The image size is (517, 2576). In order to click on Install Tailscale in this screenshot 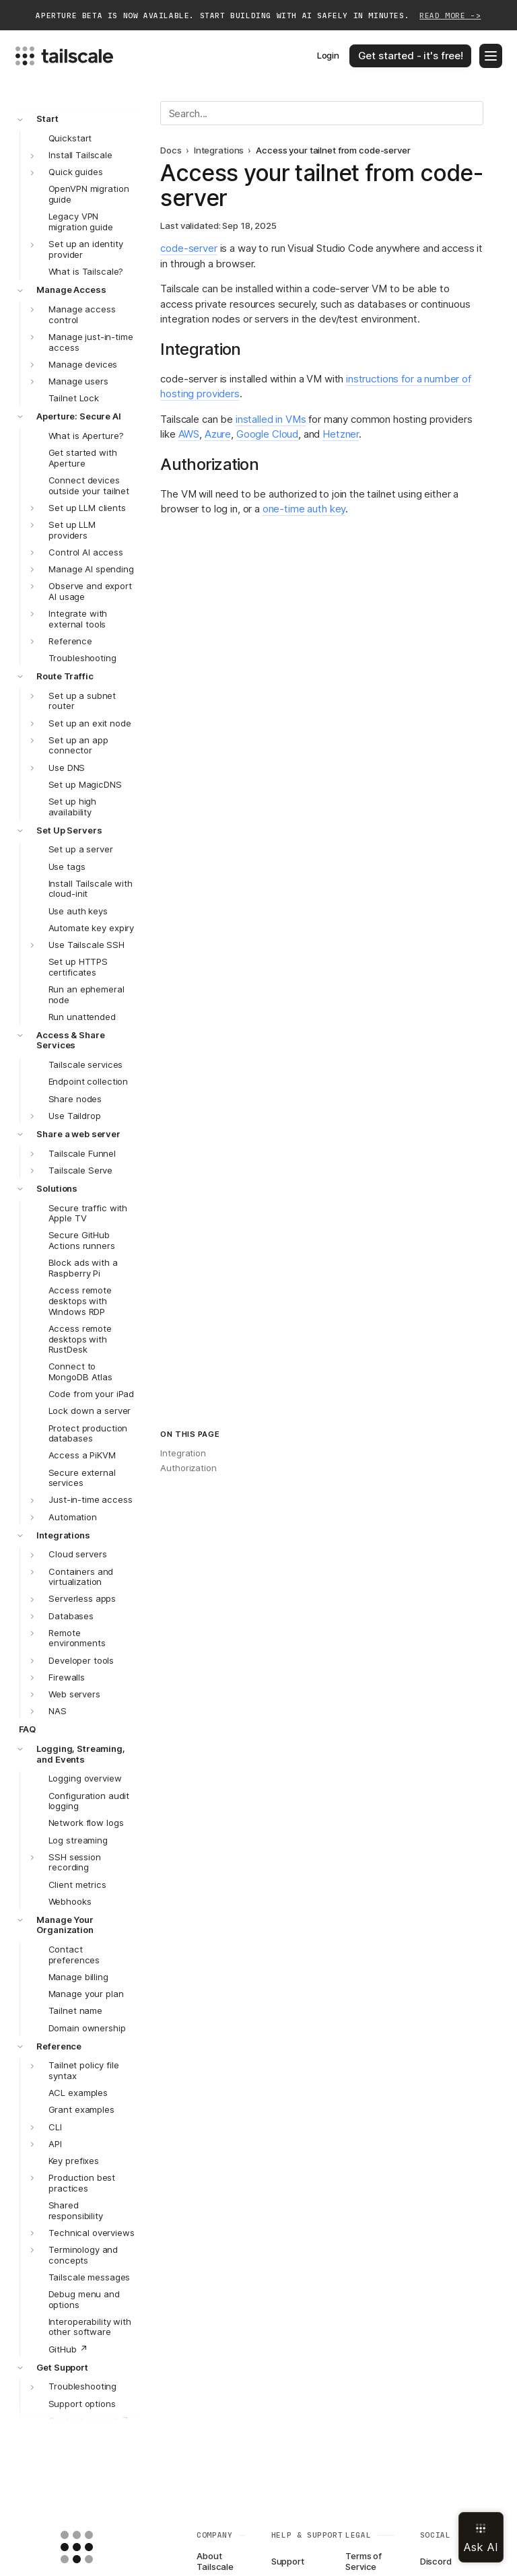, I will do `click(80, 154)`.